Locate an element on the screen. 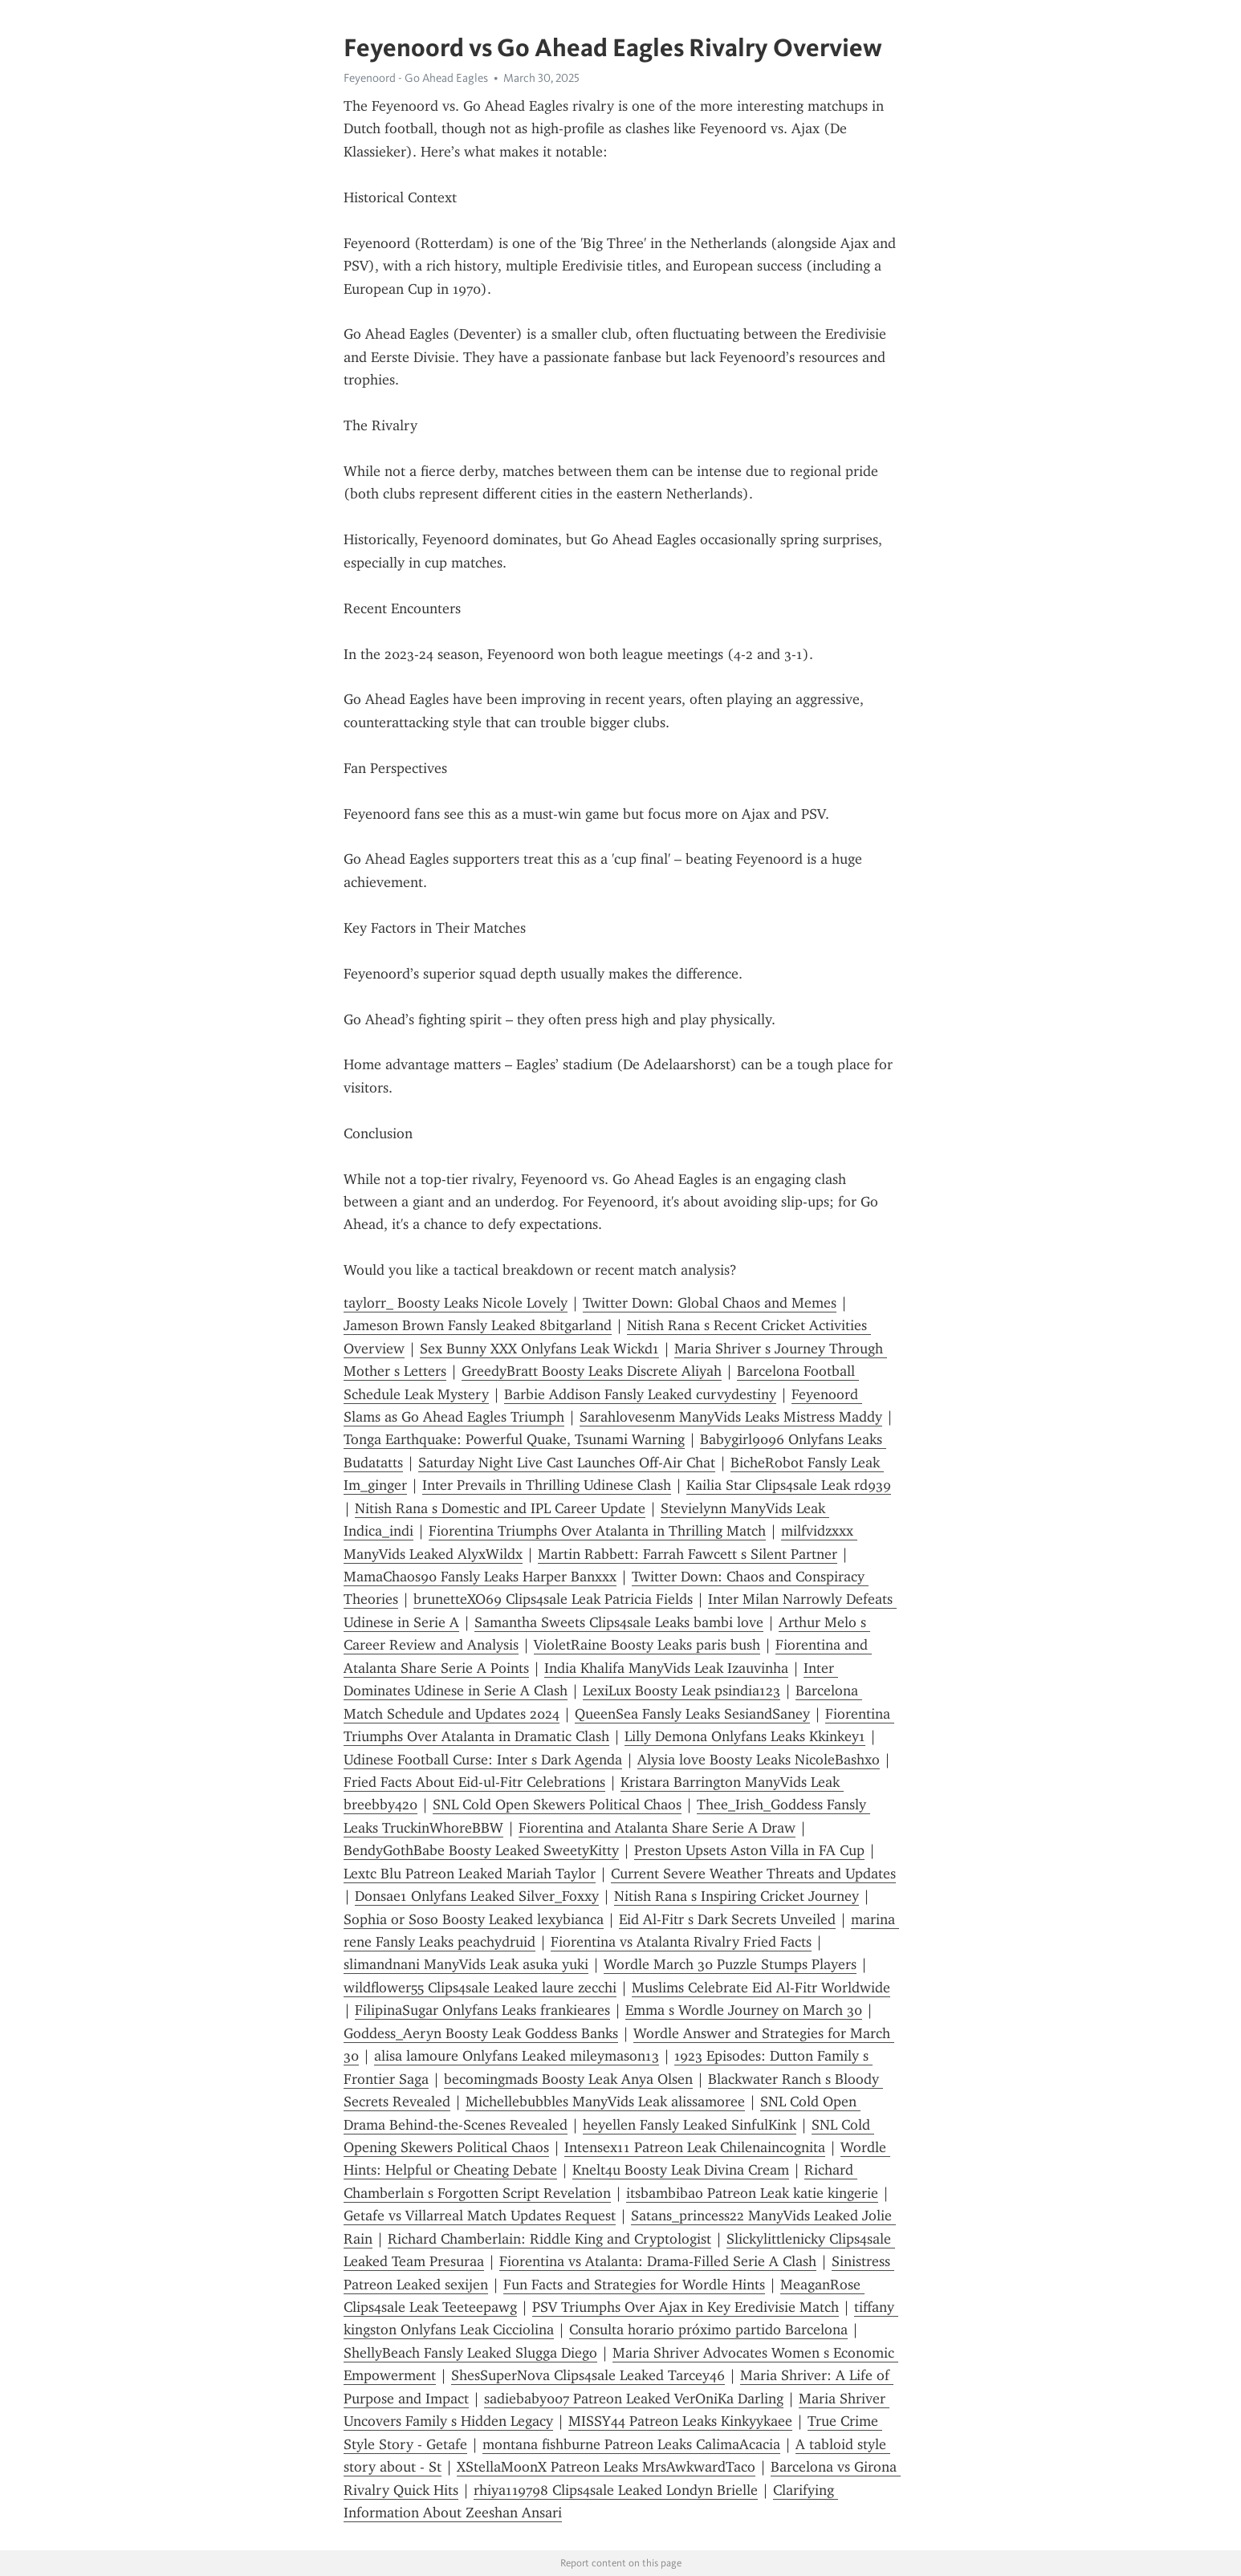 The height and width of the screenshot is (2576, 1241). Nitish Rana s Inspiring Cricket Journey is located at coordinates (736, 1896).